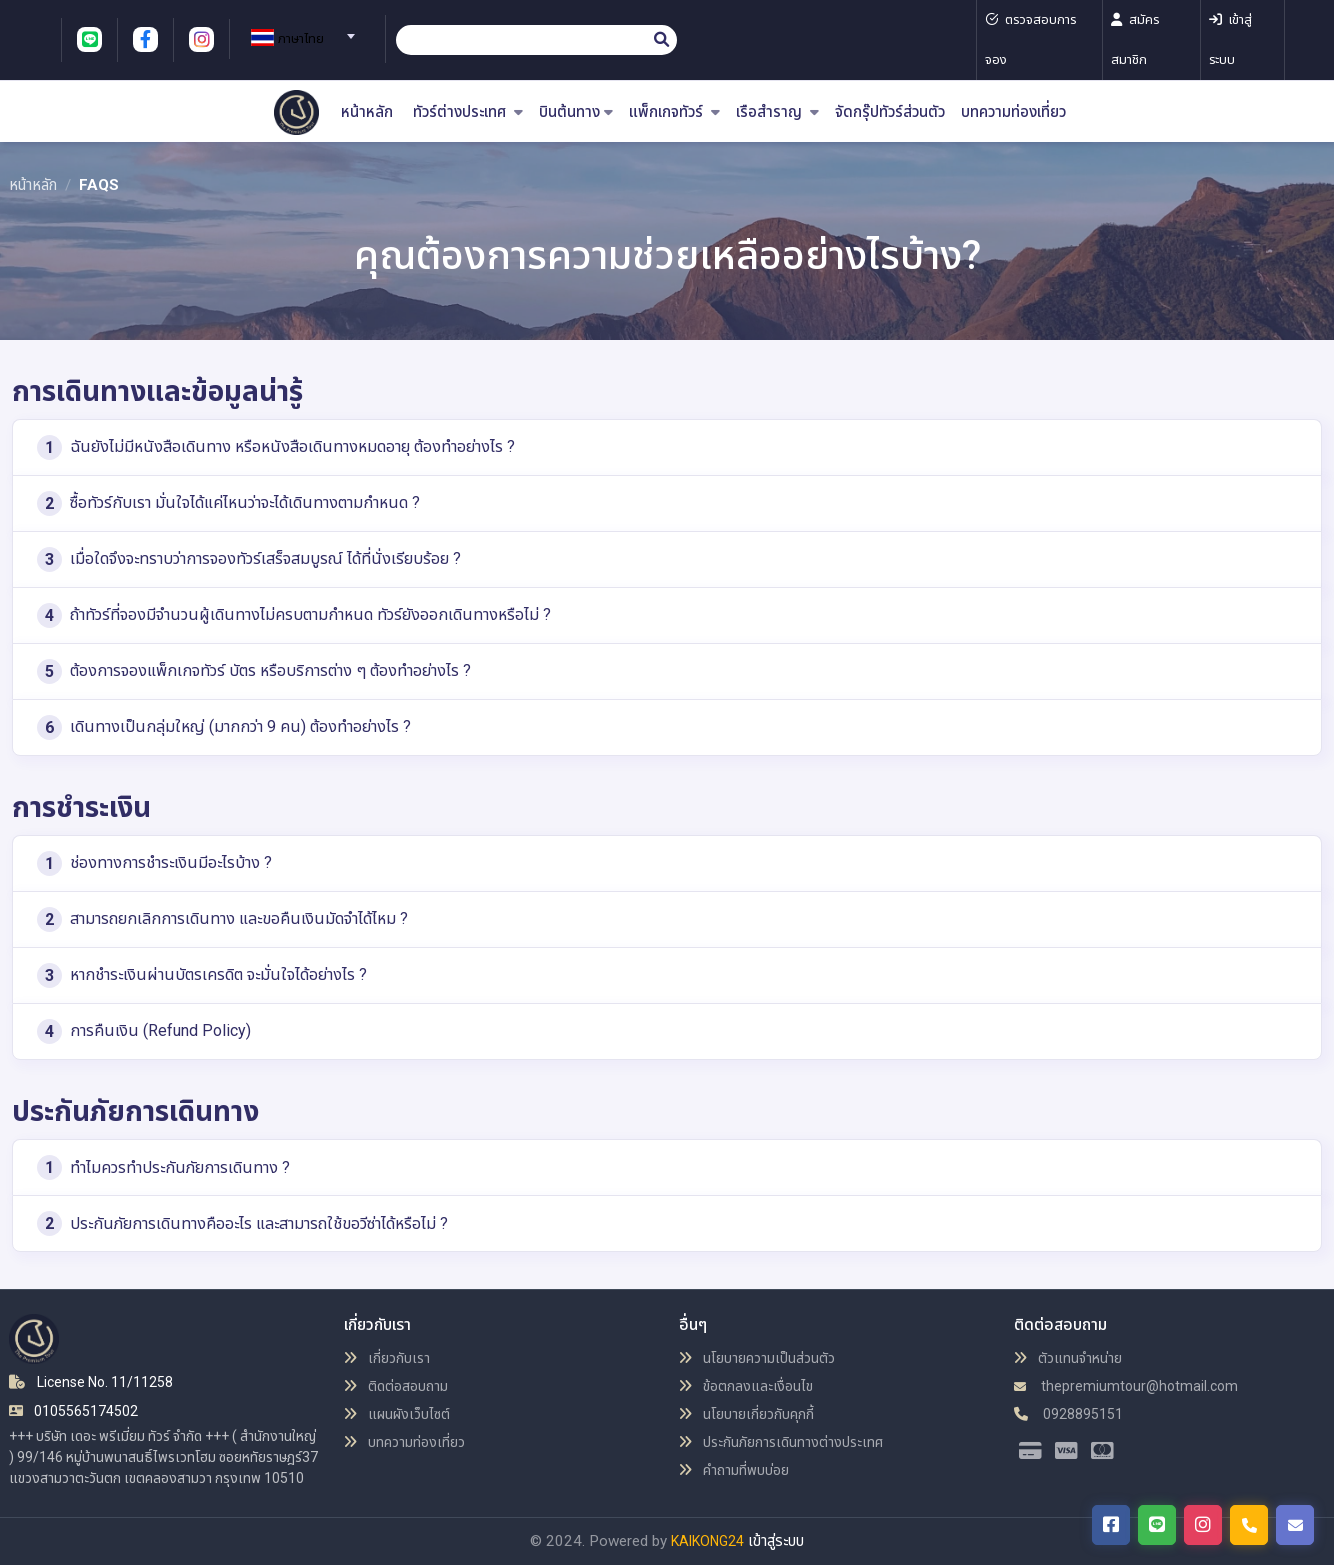 This screenshot has height=1565, width=1334. What do you see at coordinates (222, 919) in the screenshot?
I see `สามารถยกเลิกการเดินทาง และขอคืนเงินมัดจำได้ไหม ?` at bounding box center [222, 919].